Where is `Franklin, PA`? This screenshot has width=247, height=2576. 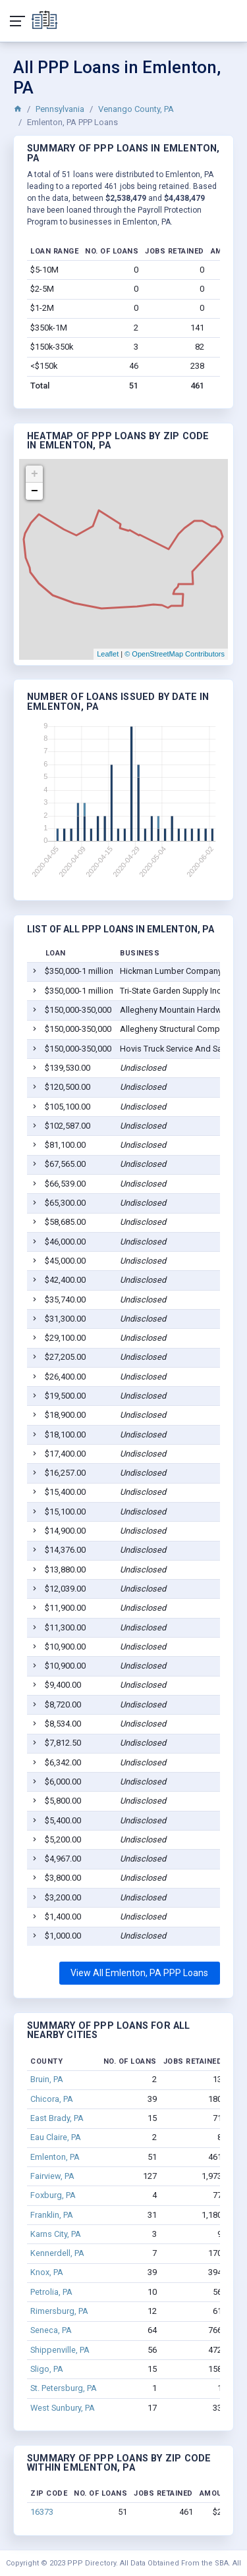 Franklin, PA is located at coordinates (51, 2215).